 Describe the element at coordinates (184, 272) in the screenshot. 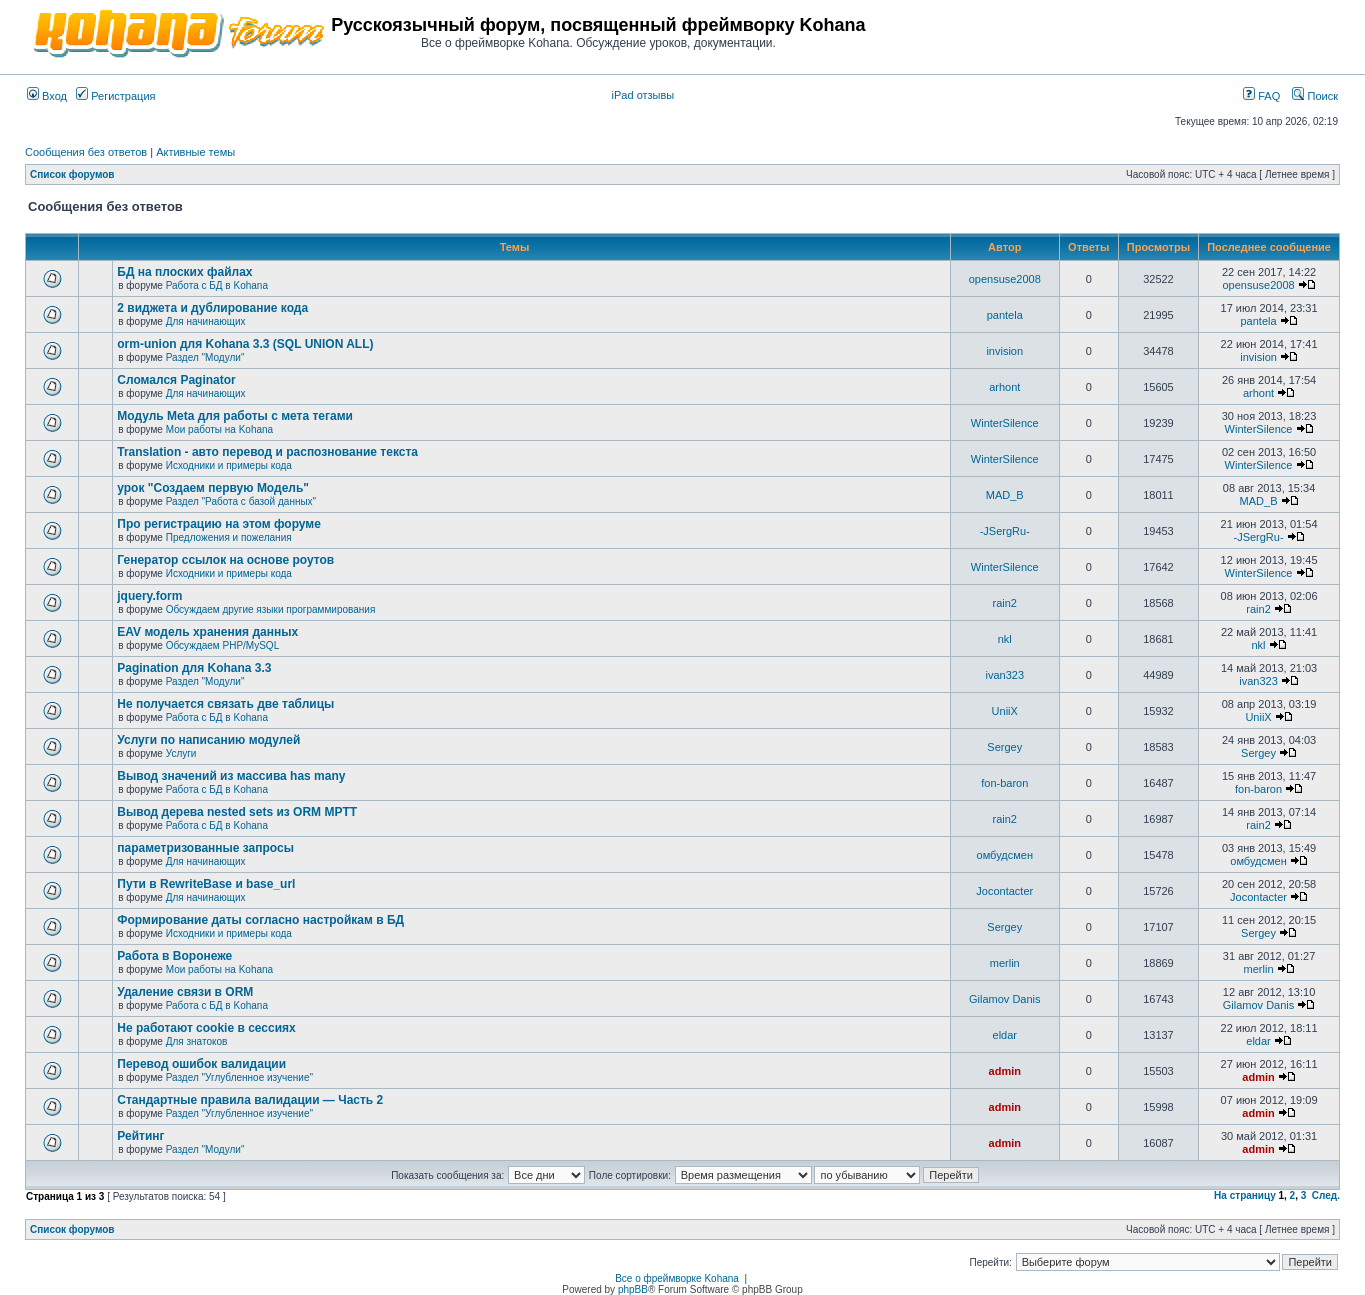

I see `БД на плоских файлах` at that location.